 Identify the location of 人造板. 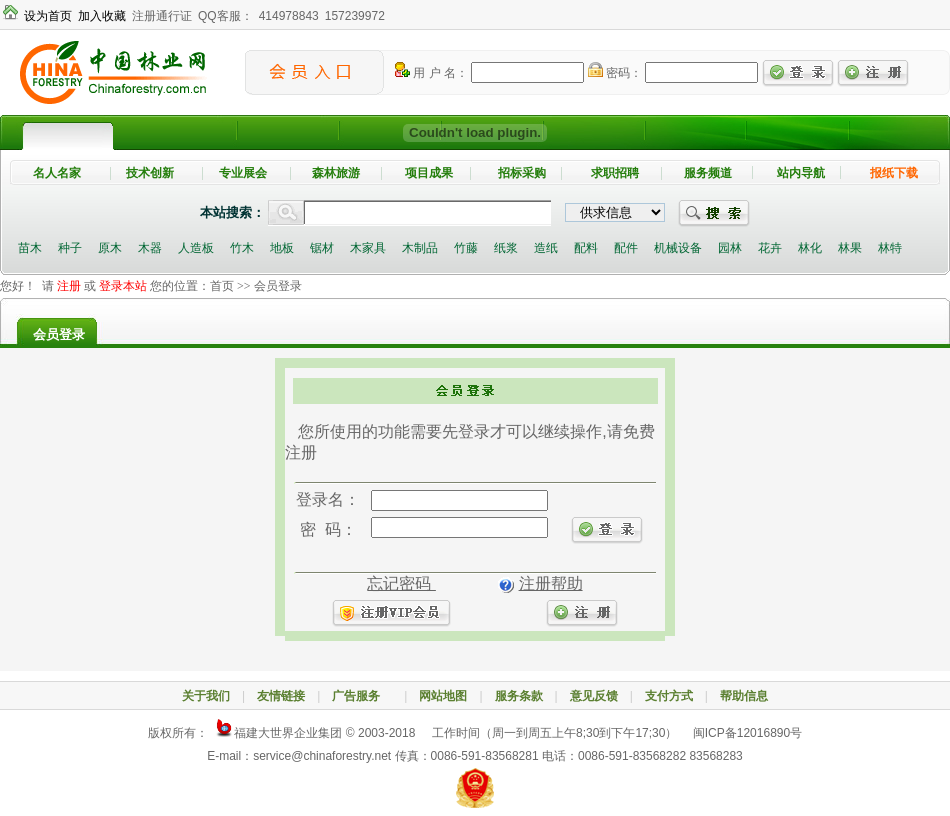
(196, 248).